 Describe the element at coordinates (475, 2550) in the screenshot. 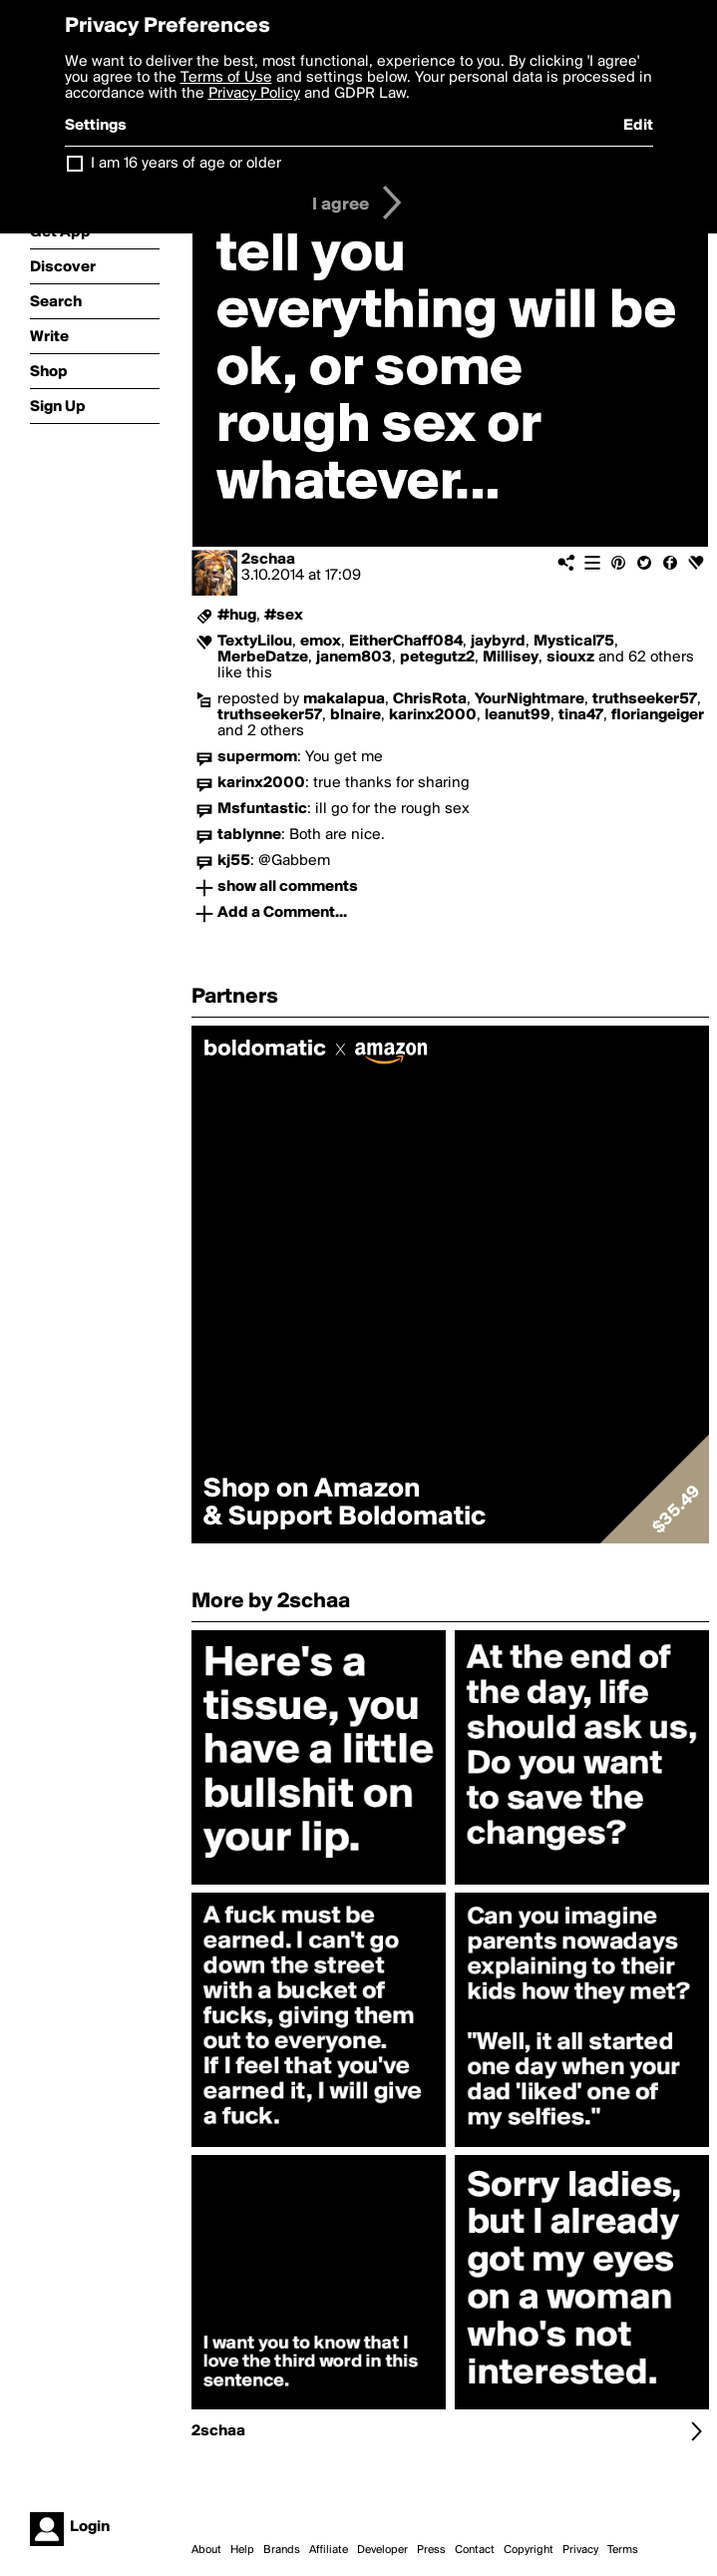

I see `Contact` at that location.